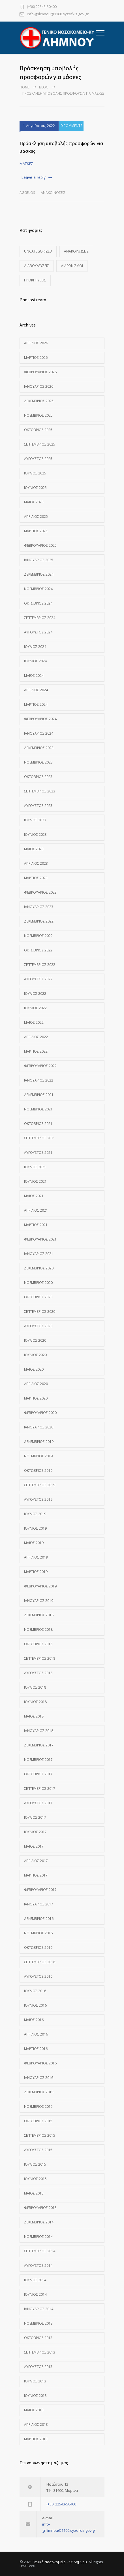 The width and height of the screenshot is (124, 2576). I want to click on Ιούνιος 2023, so click(35, 834).